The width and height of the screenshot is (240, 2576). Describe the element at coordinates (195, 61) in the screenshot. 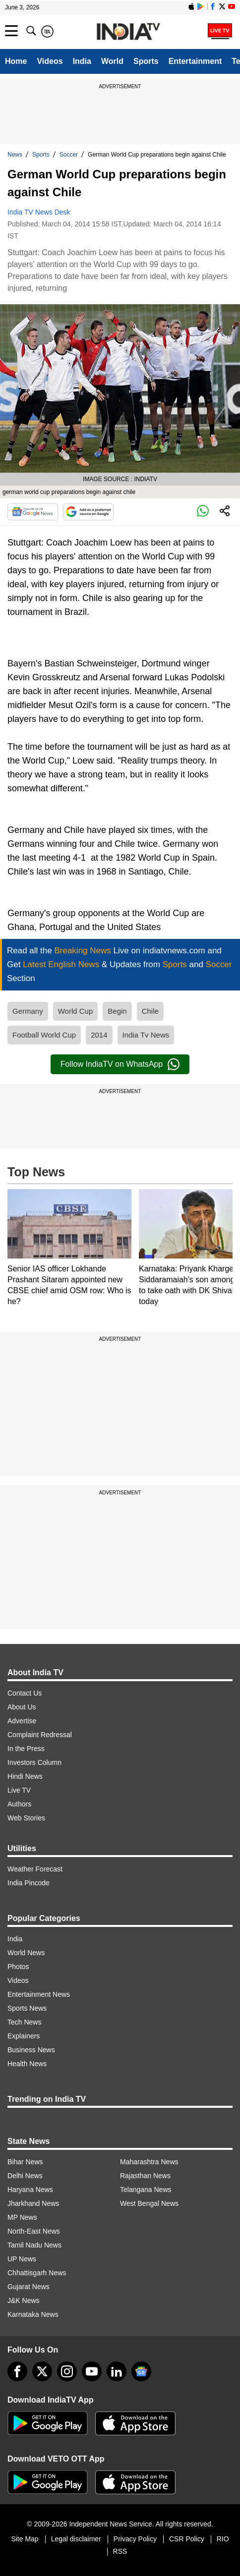

I see `Entertainment` at that location.